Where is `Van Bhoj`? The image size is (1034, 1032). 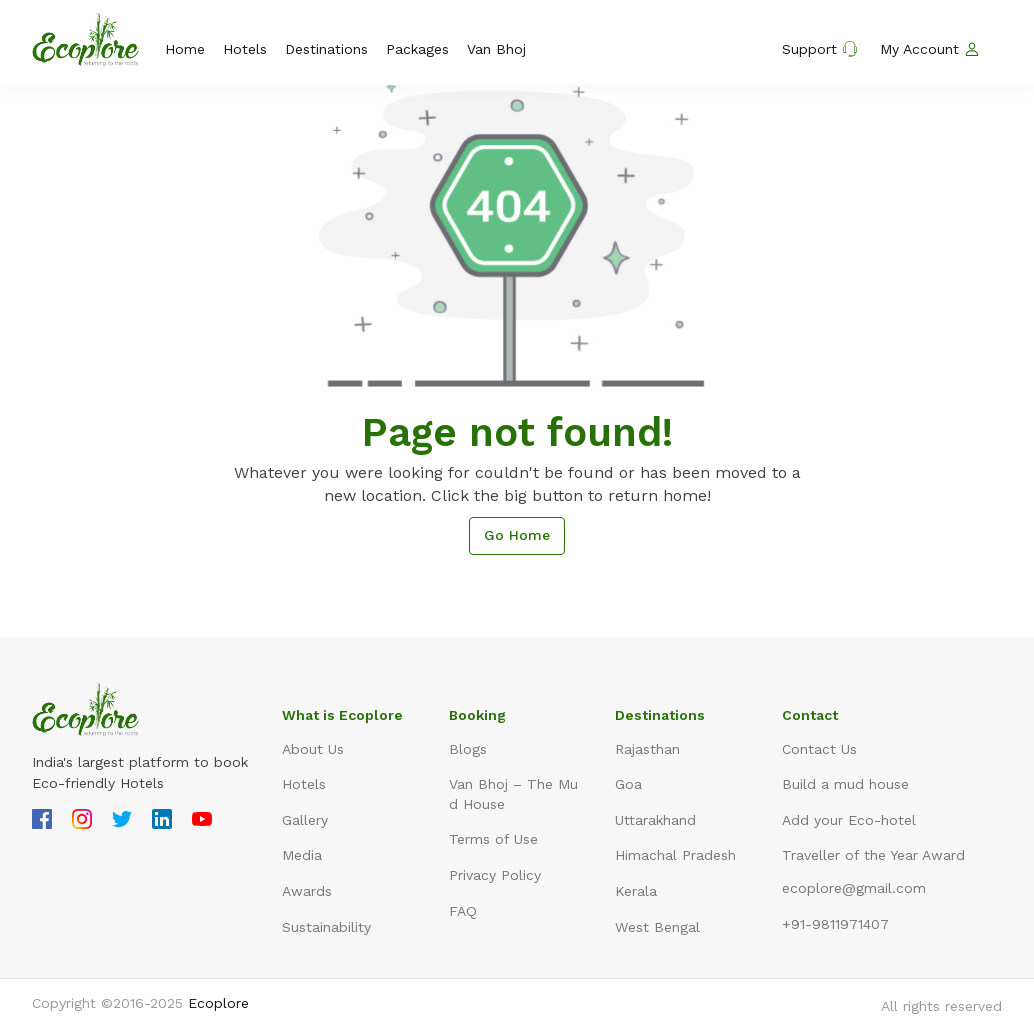 Van Bhoj is located at coordinates (496, 49).